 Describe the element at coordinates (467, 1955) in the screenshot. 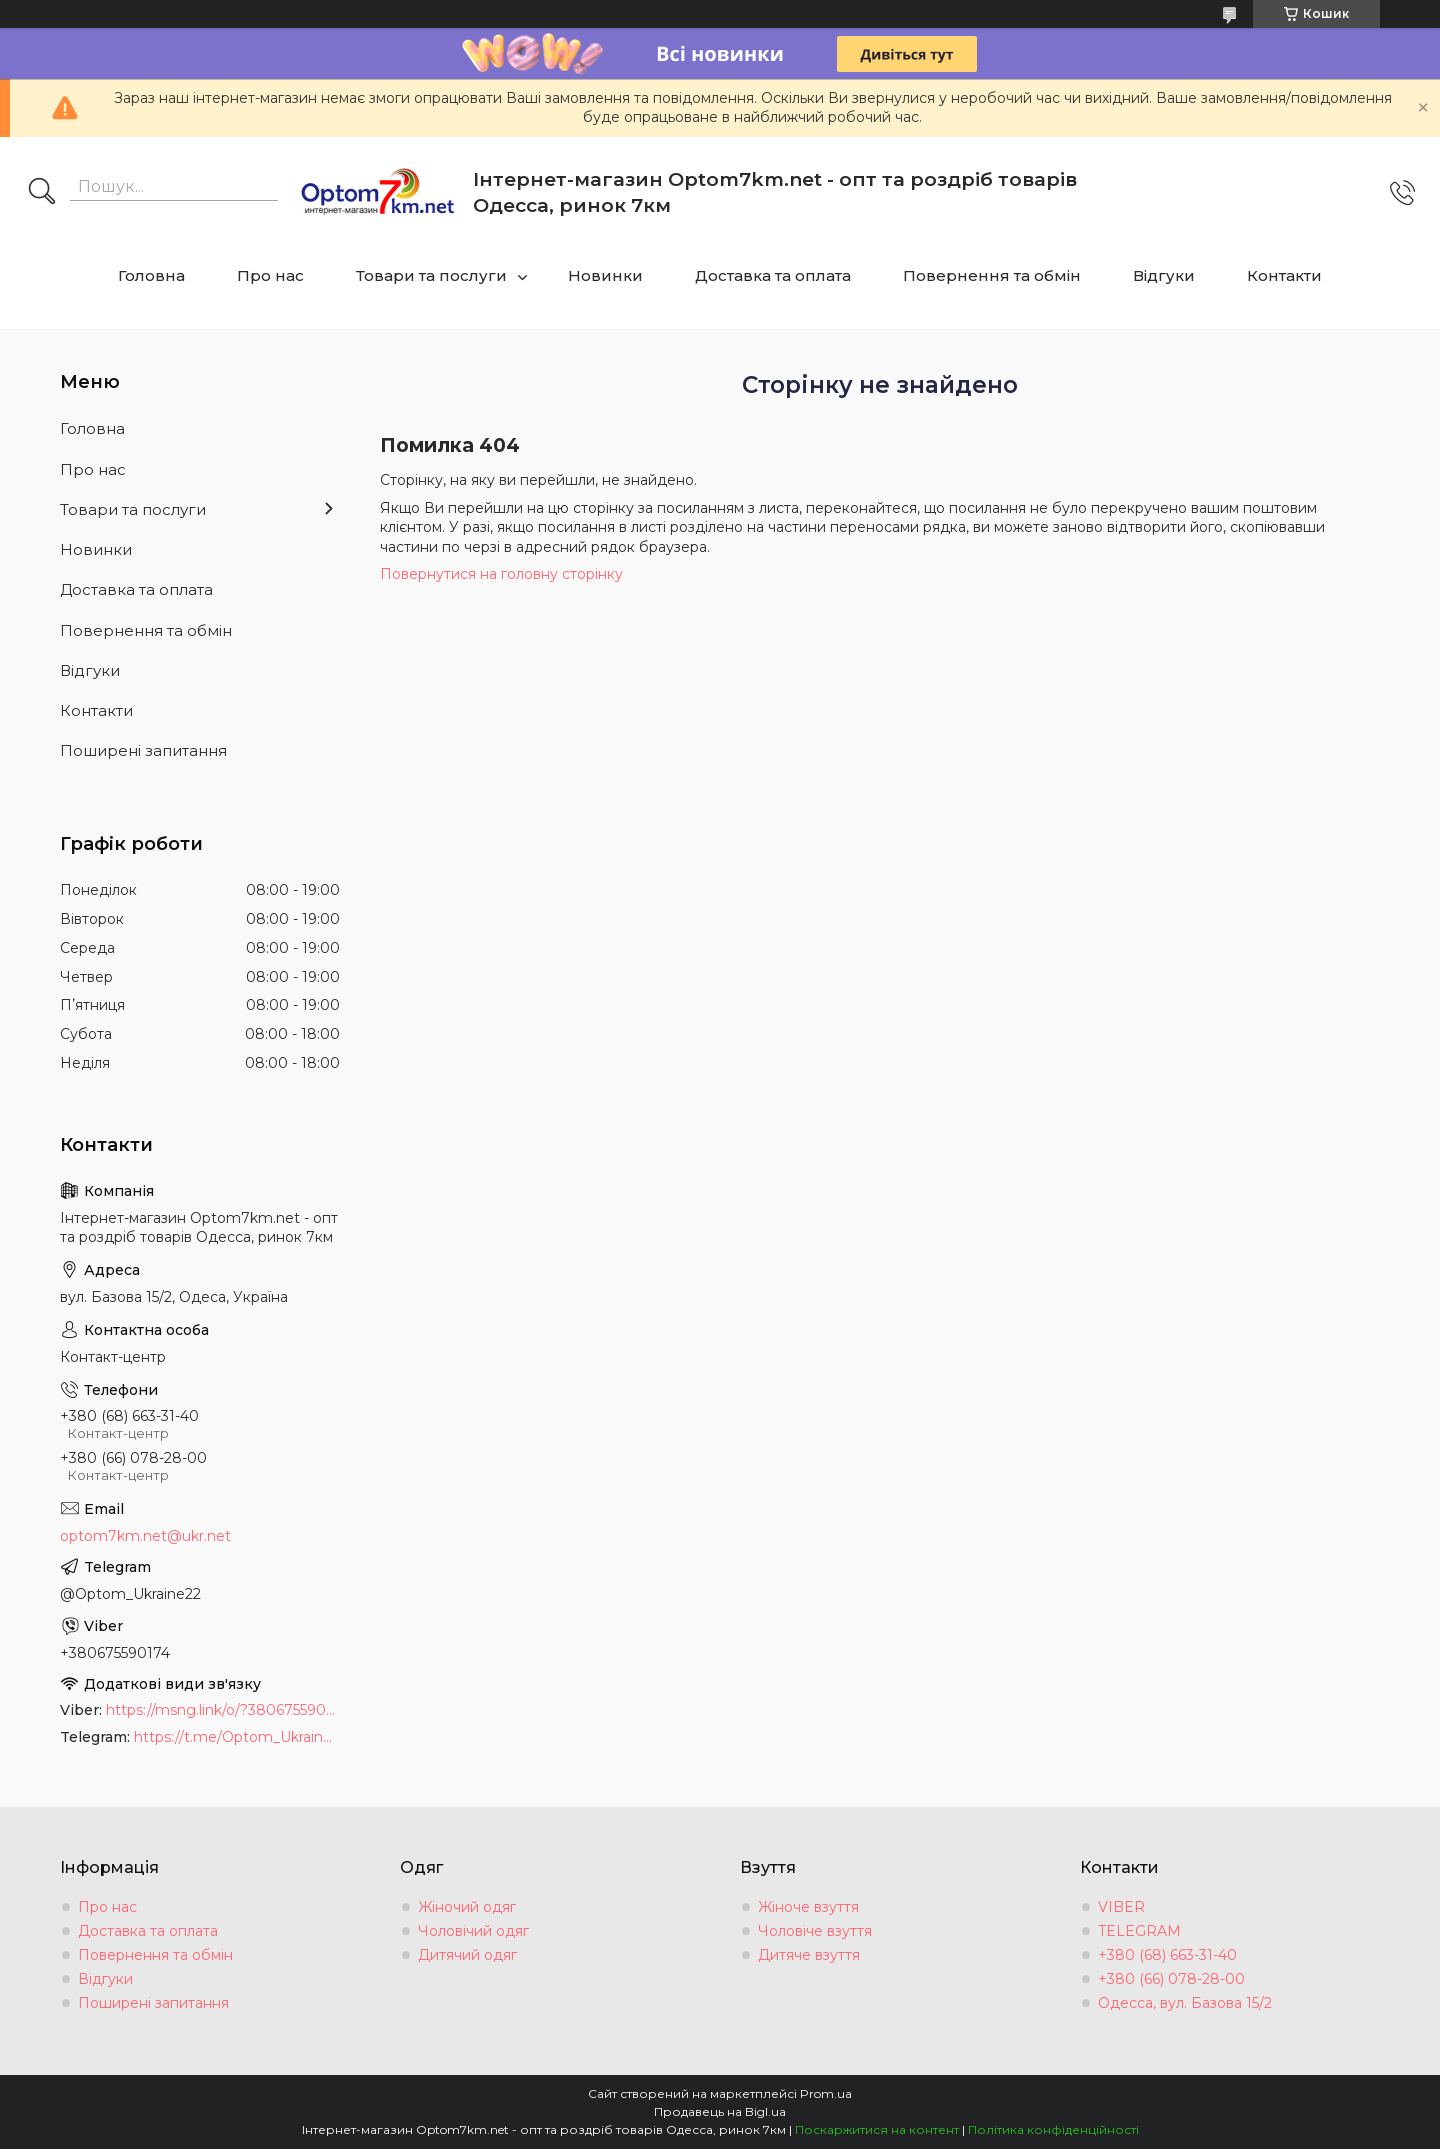

I see `Дитячий одяг` at that location.